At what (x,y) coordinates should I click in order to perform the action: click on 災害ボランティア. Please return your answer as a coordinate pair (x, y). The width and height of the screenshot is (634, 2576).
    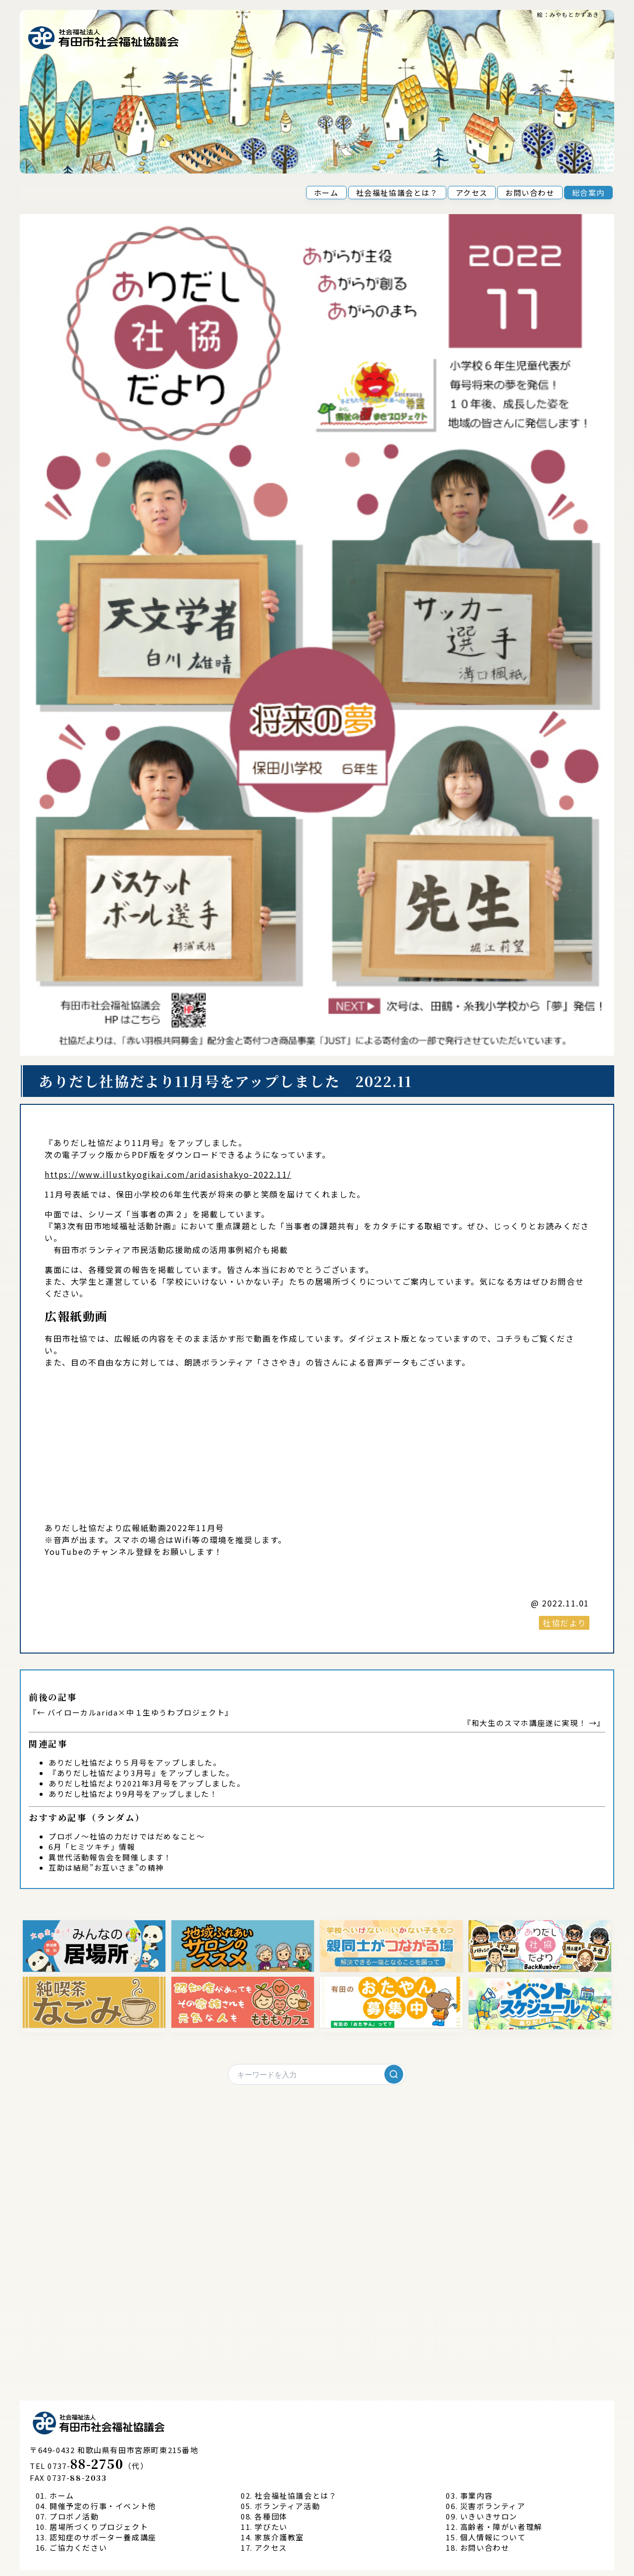
    Looking at the image, I should click on (493, 2506).